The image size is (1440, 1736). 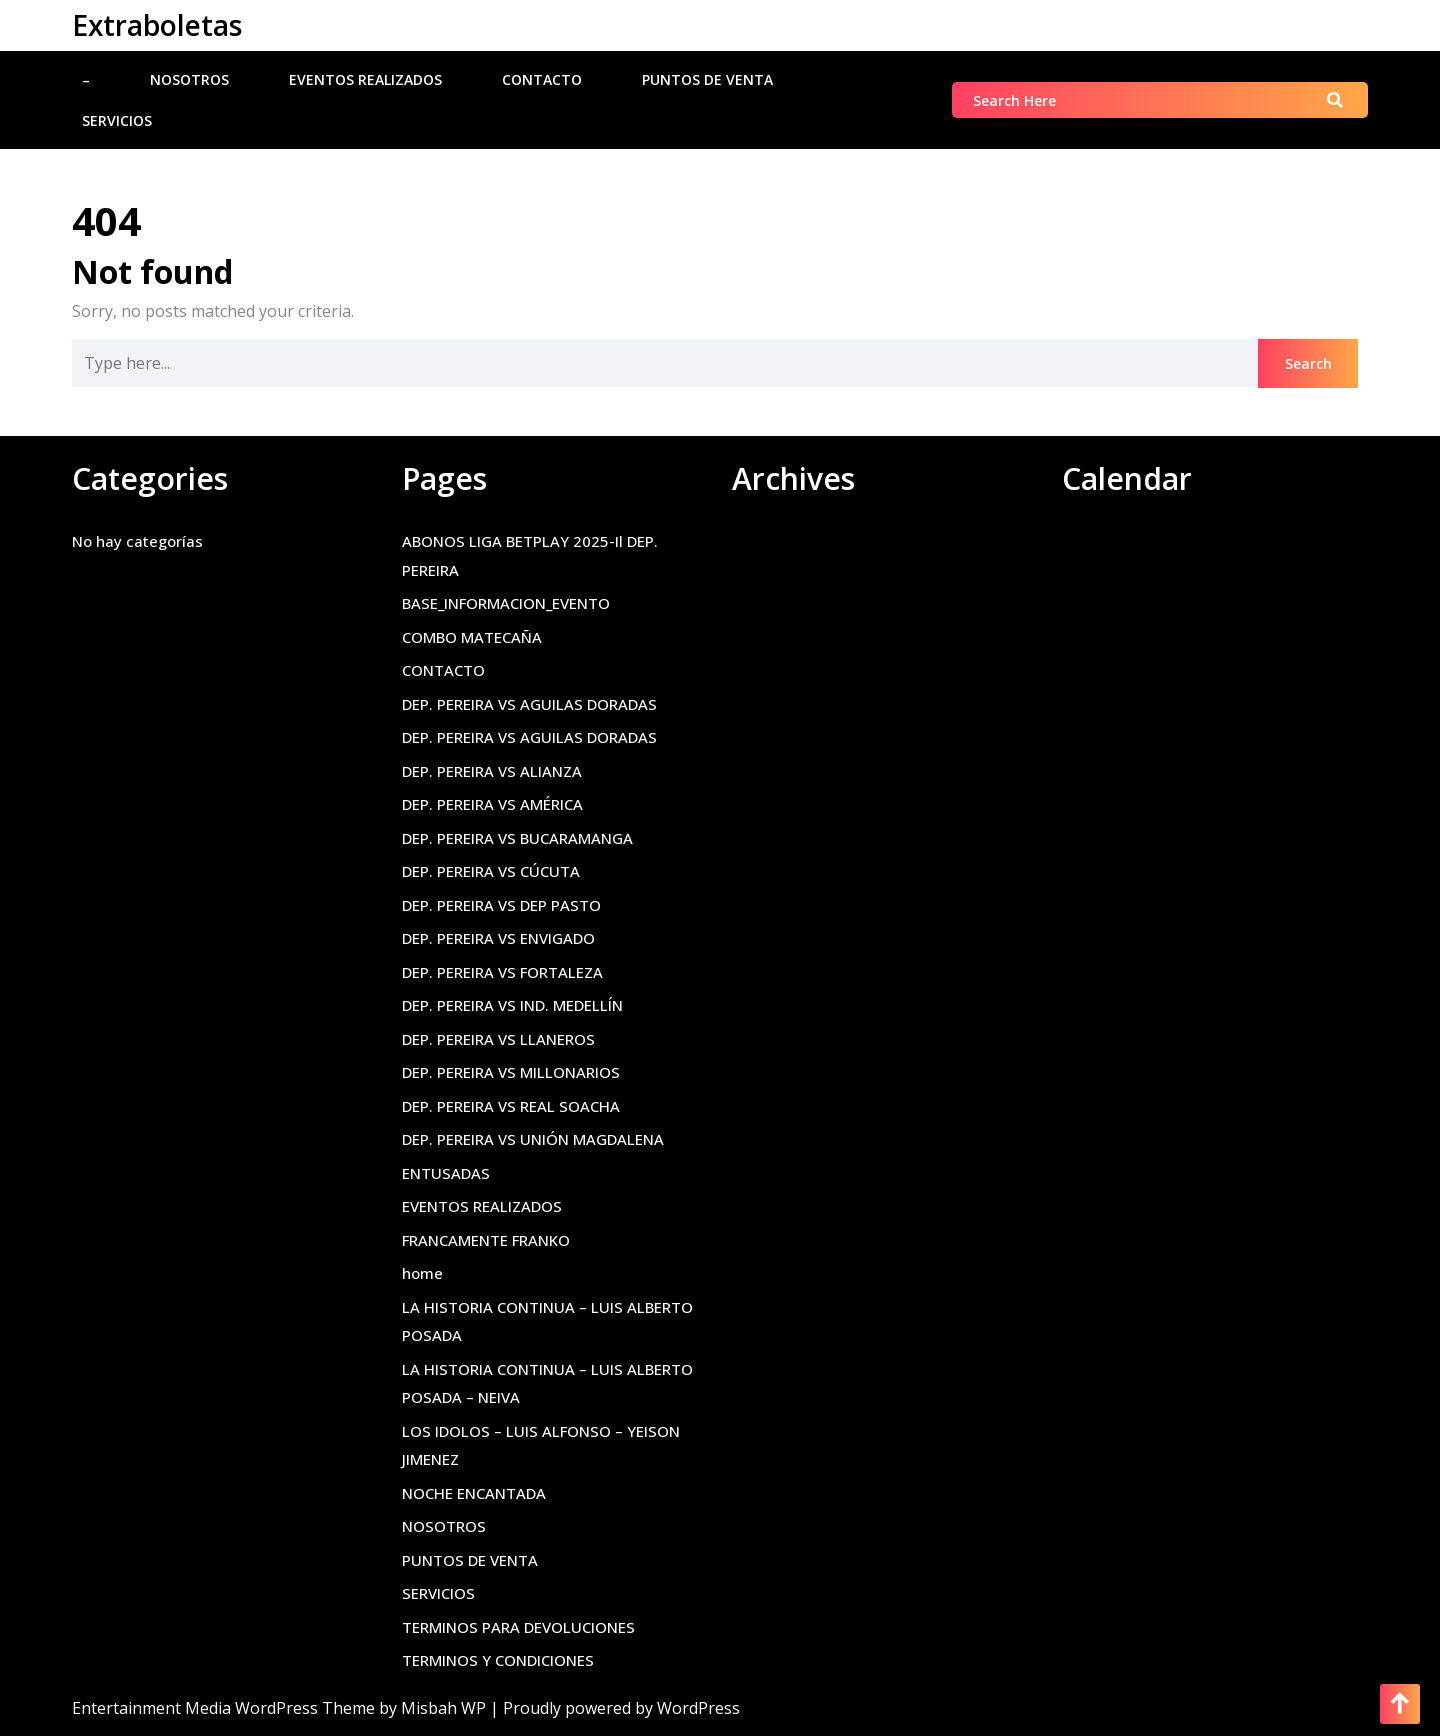 What do you see at coordinates (492, 771) in the screenshot?
I see `DEP. PEREIRA VS ALIANZA` at bounding box center [492, 771].